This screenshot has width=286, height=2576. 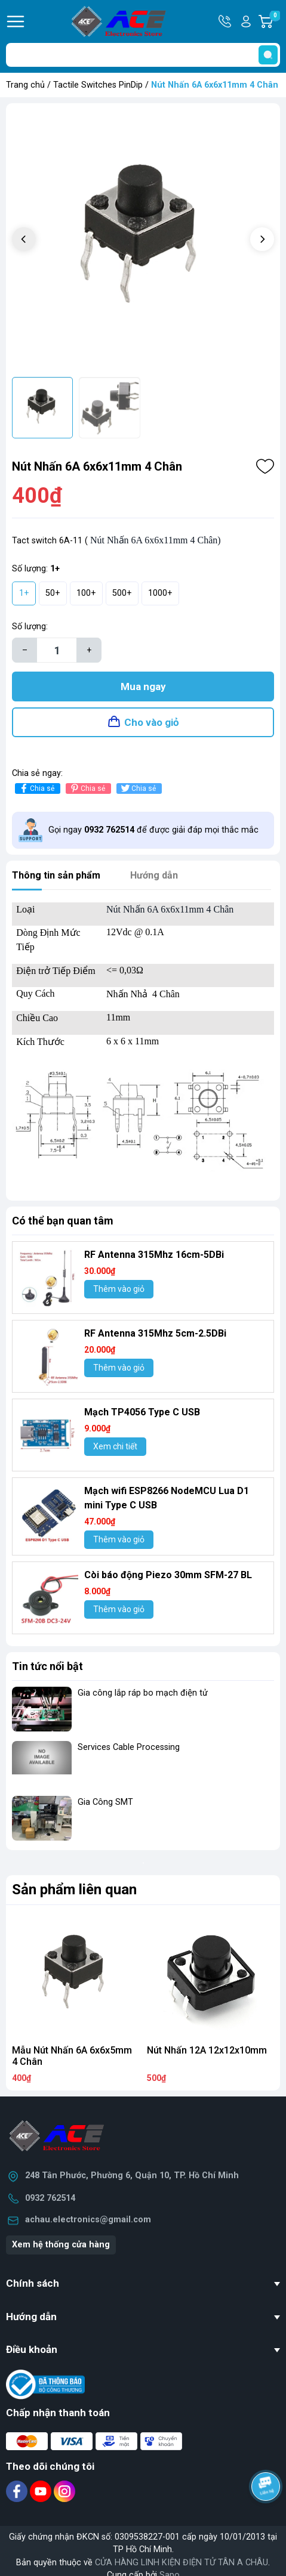 I want to click on Tin tức nổi bật, so click(x=47, y=1666).